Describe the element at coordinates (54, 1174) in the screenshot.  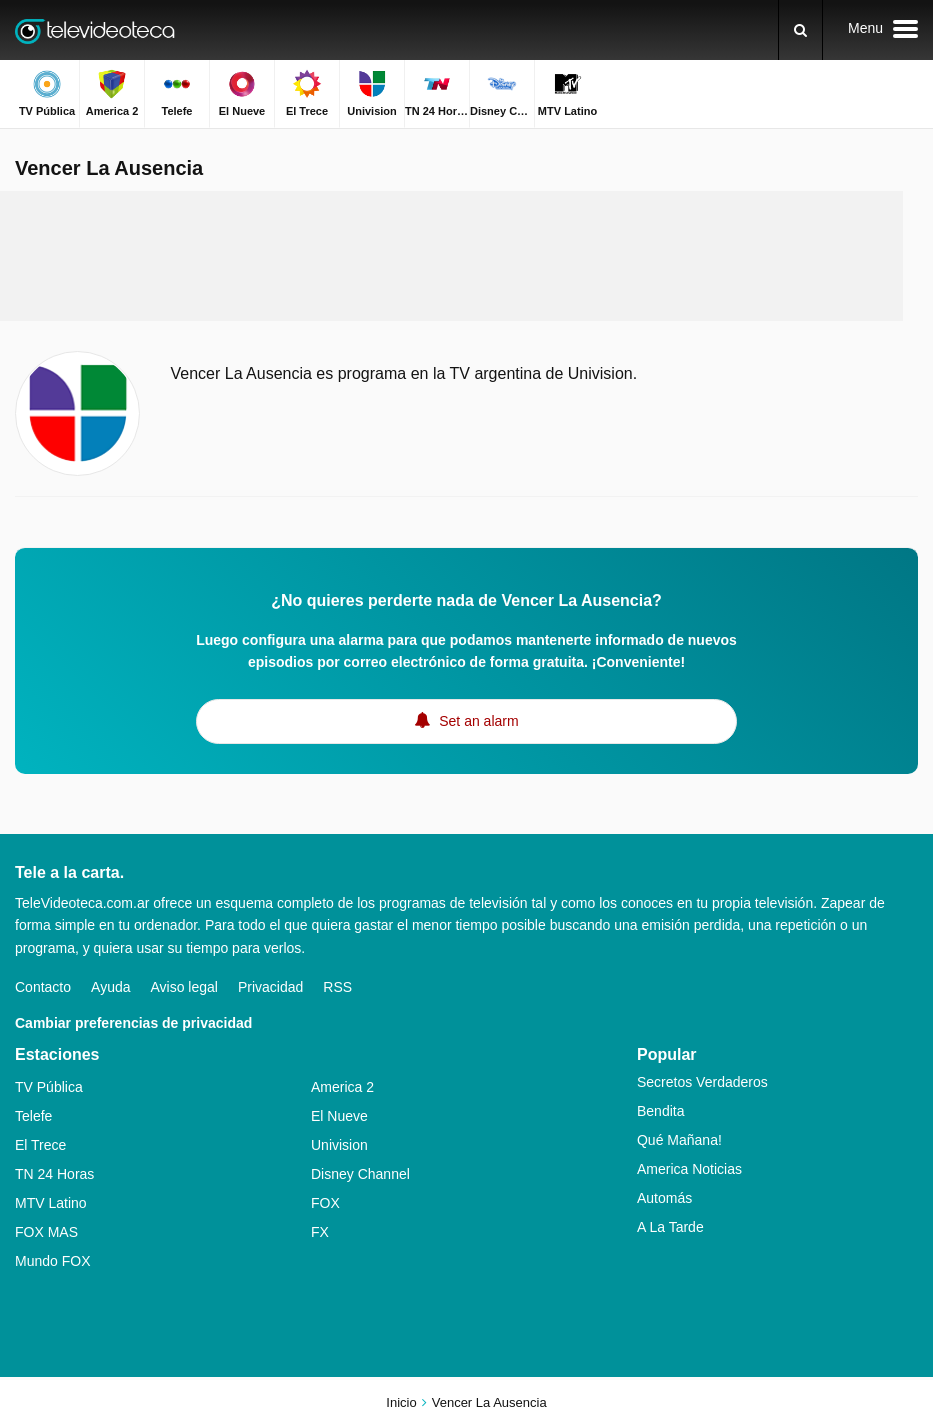
I see `TN 24 Horas` at that location.